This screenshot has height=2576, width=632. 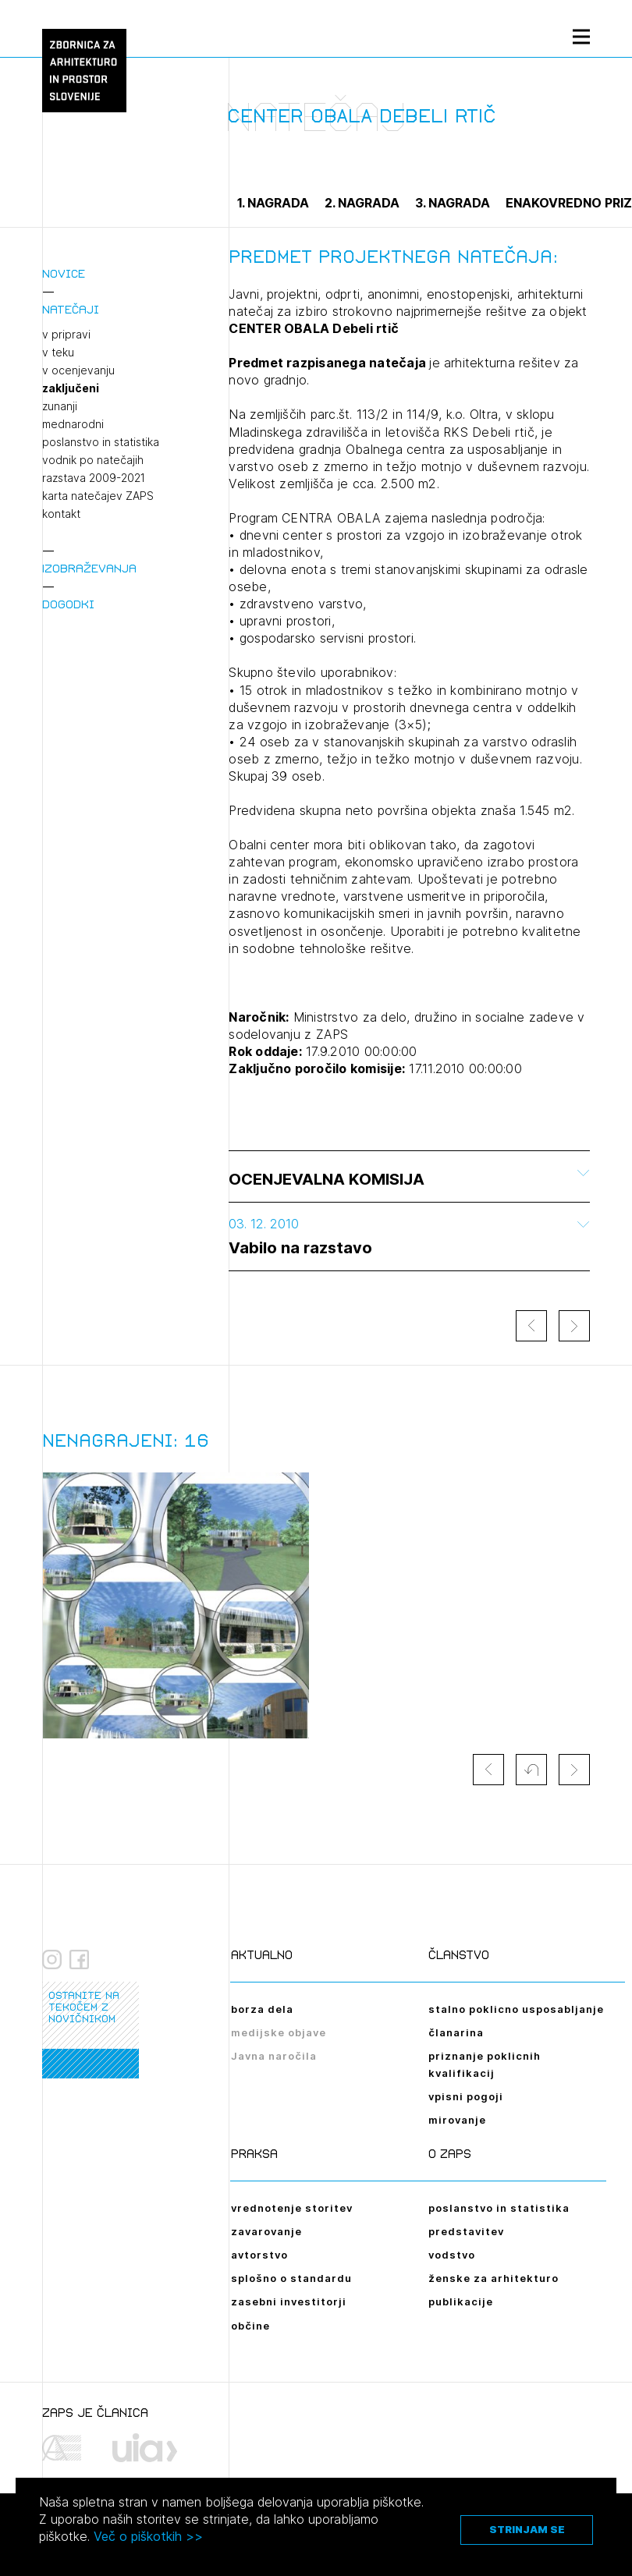 I want to click on [Menu toggle button], so click(x=581, y=36).